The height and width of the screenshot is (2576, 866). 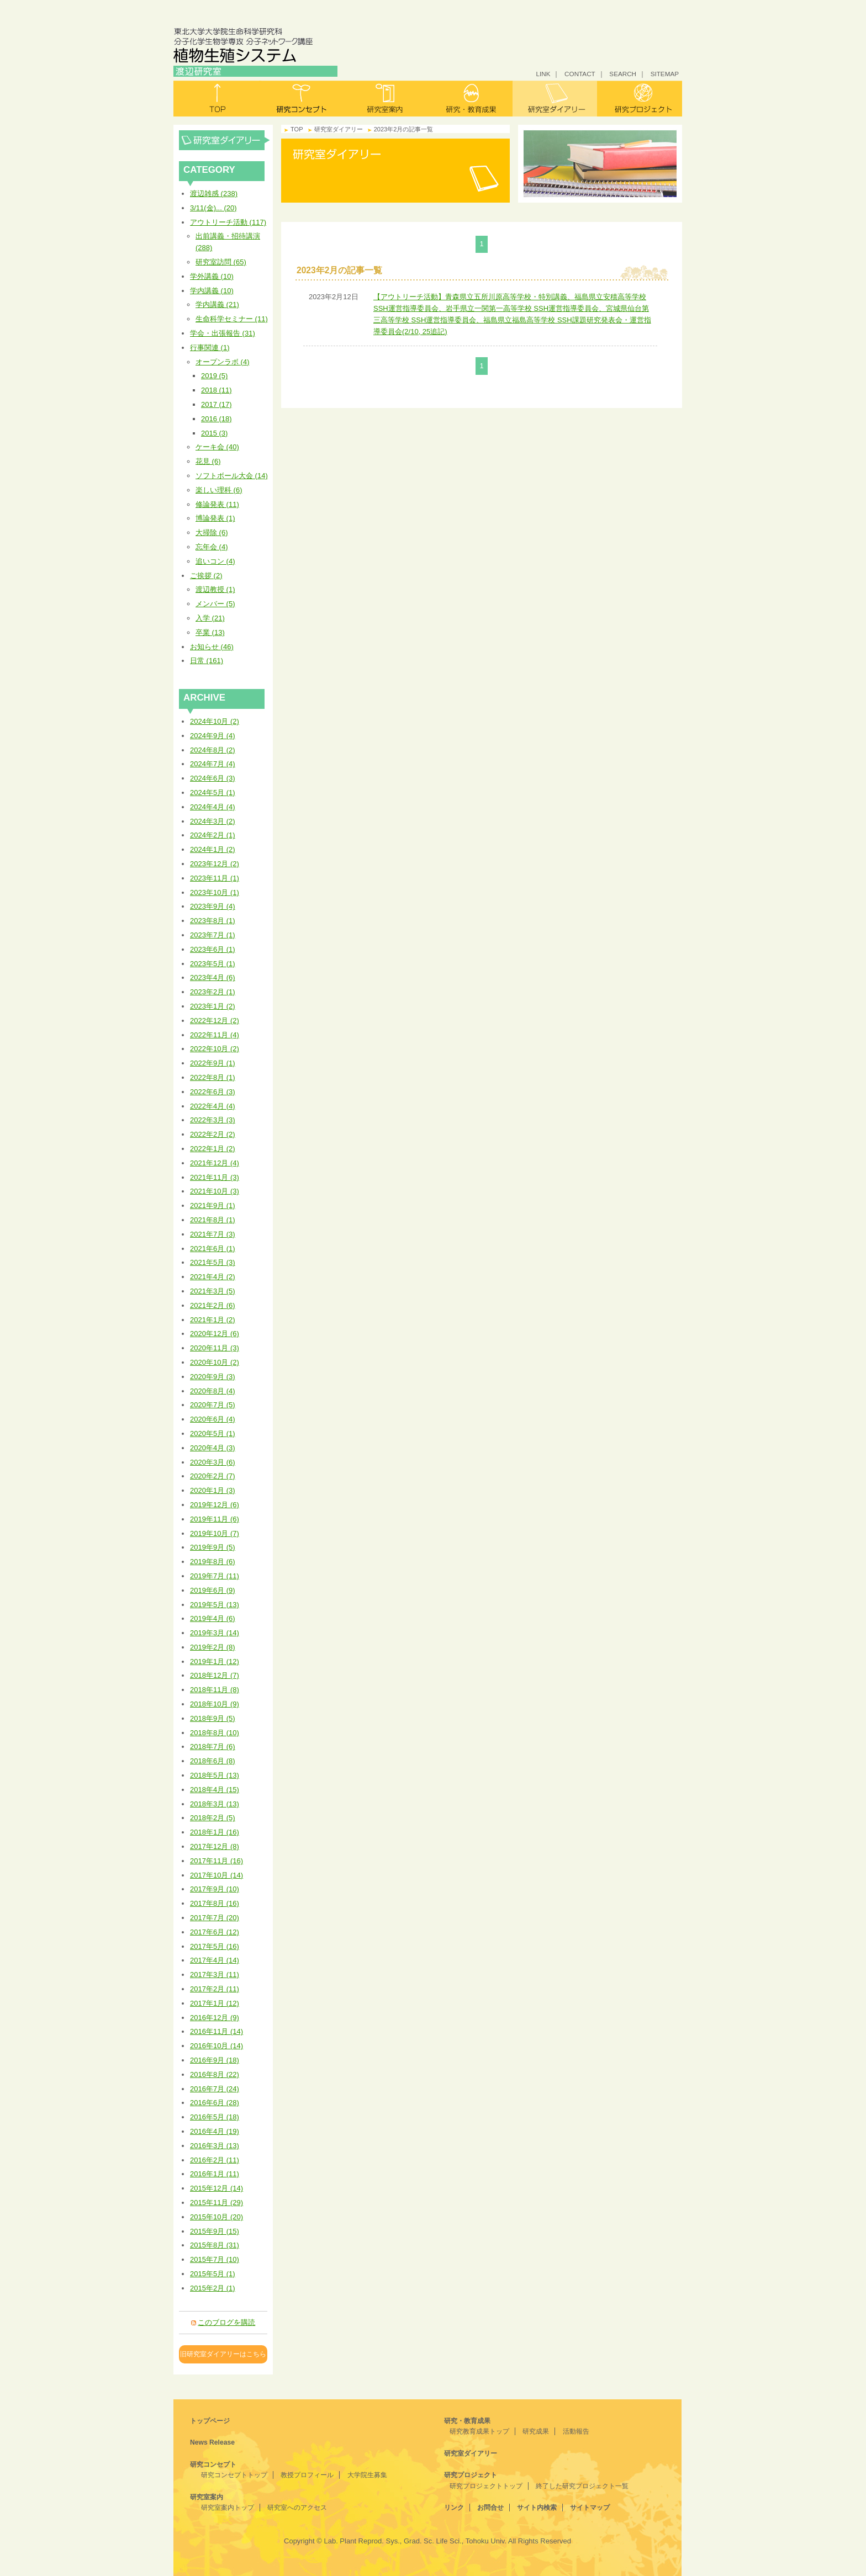 I want to click on 2018 (11), so click(x=216, y=390).